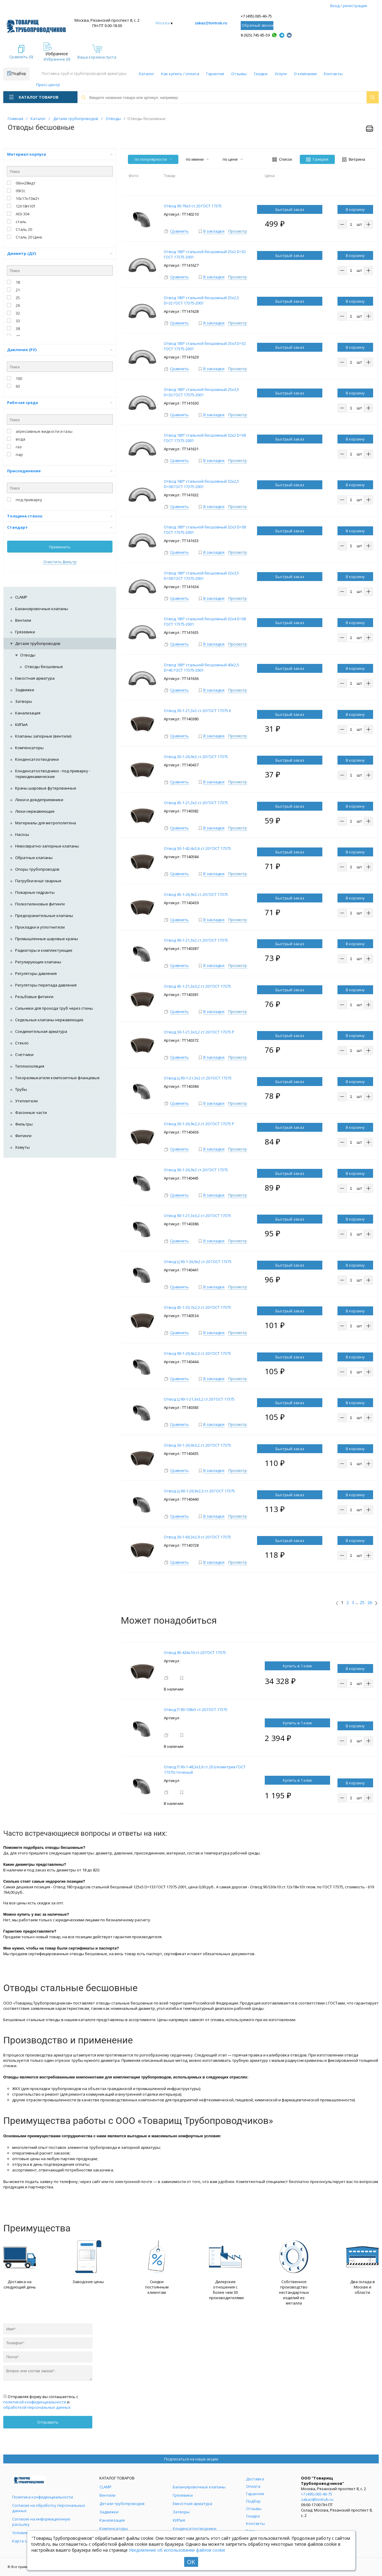  Describe the element at coordinates (29, 747) in the screenshot. I see `Компенсаторы` at that location.